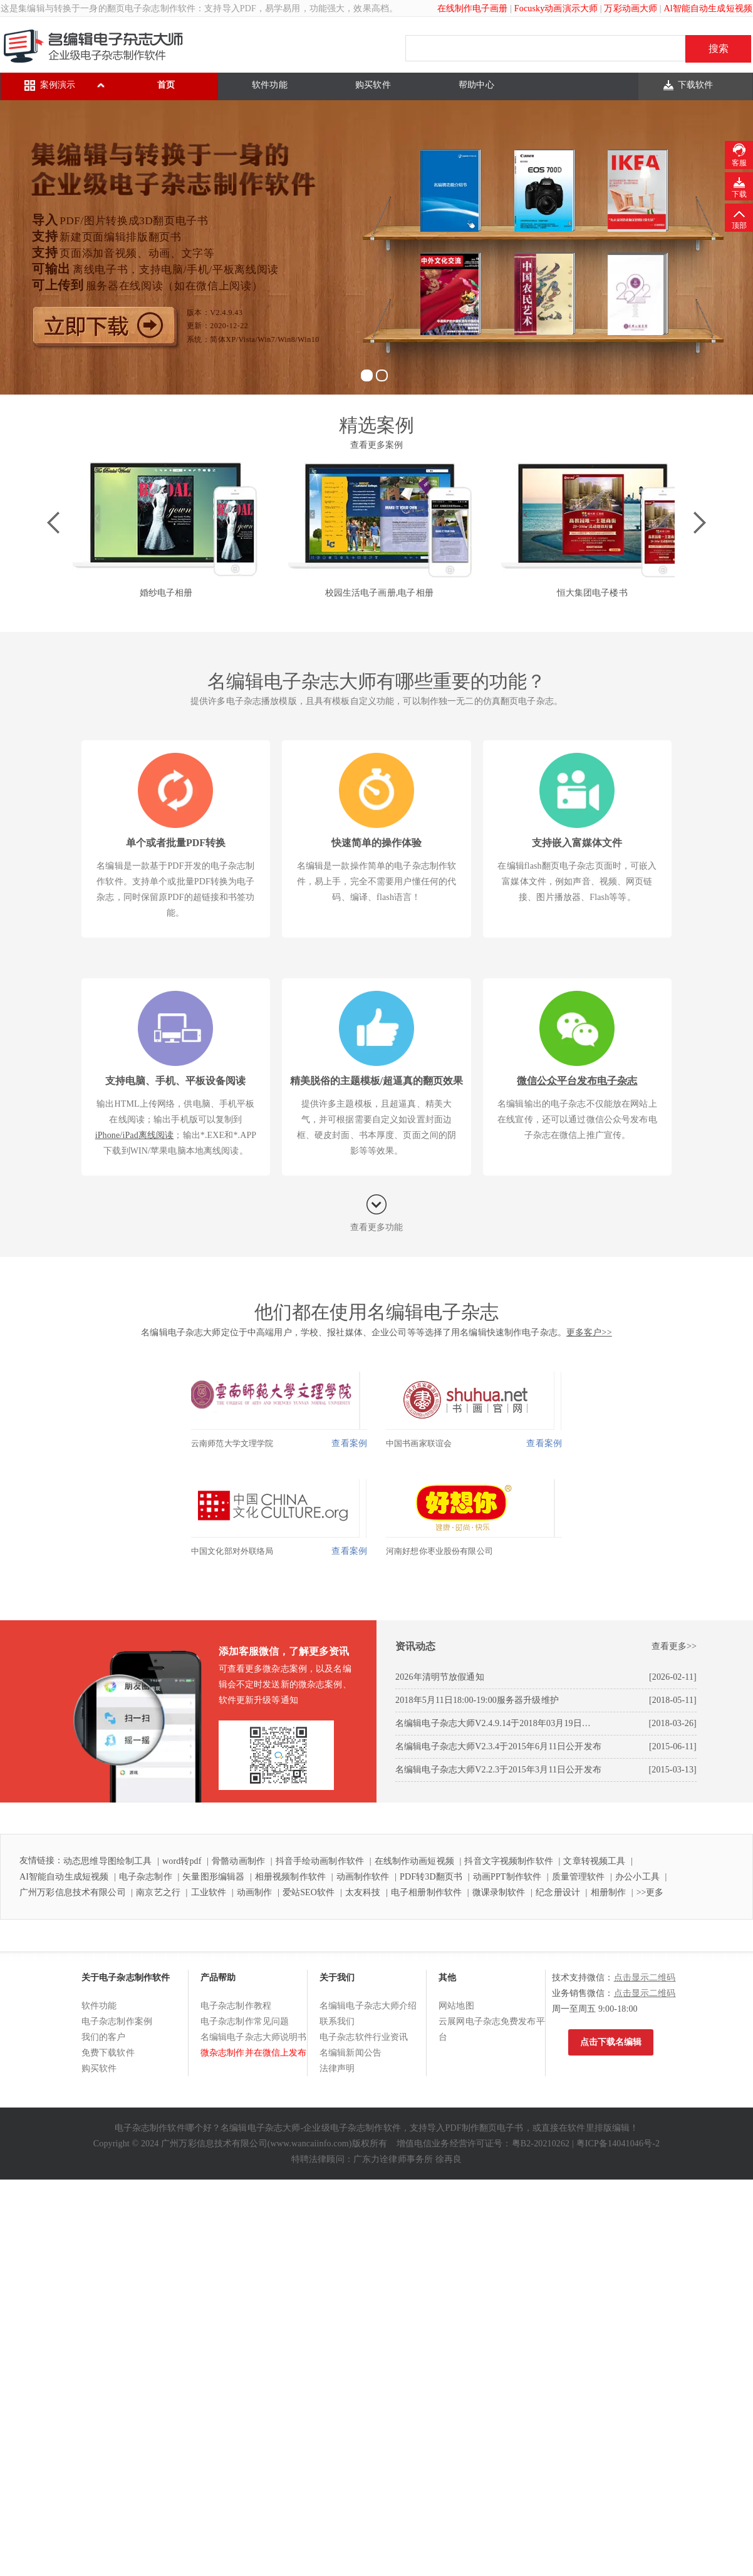 The width and height of the screenshot is (753, 2576). What do you see at coordinates (349, 1443) in the screenshot?
I see `查看案例` at bounding box center [349, 1443].